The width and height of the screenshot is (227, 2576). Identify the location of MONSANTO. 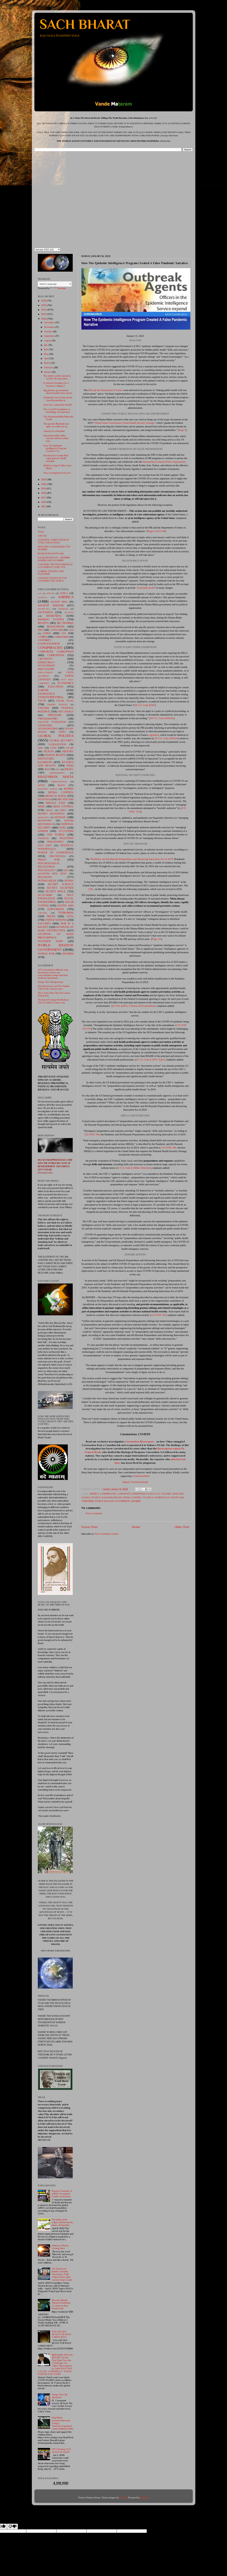
(43, 817).